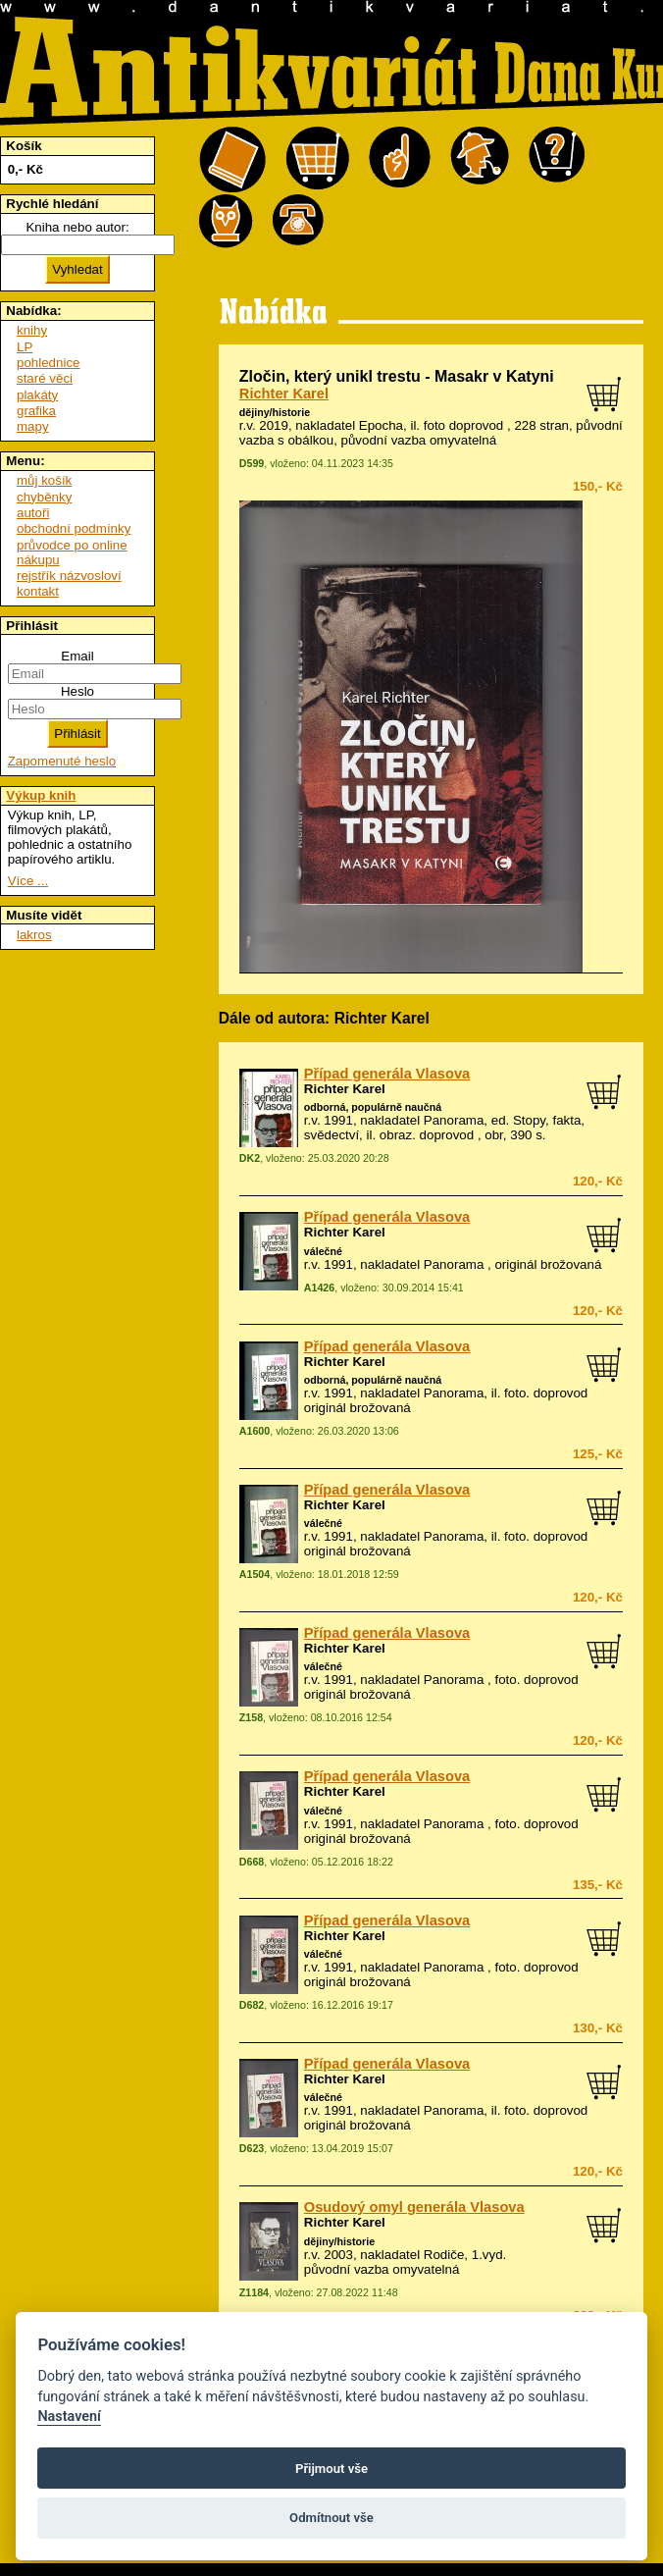  I want to click on Odmítnout vše, so click(331, 2517).